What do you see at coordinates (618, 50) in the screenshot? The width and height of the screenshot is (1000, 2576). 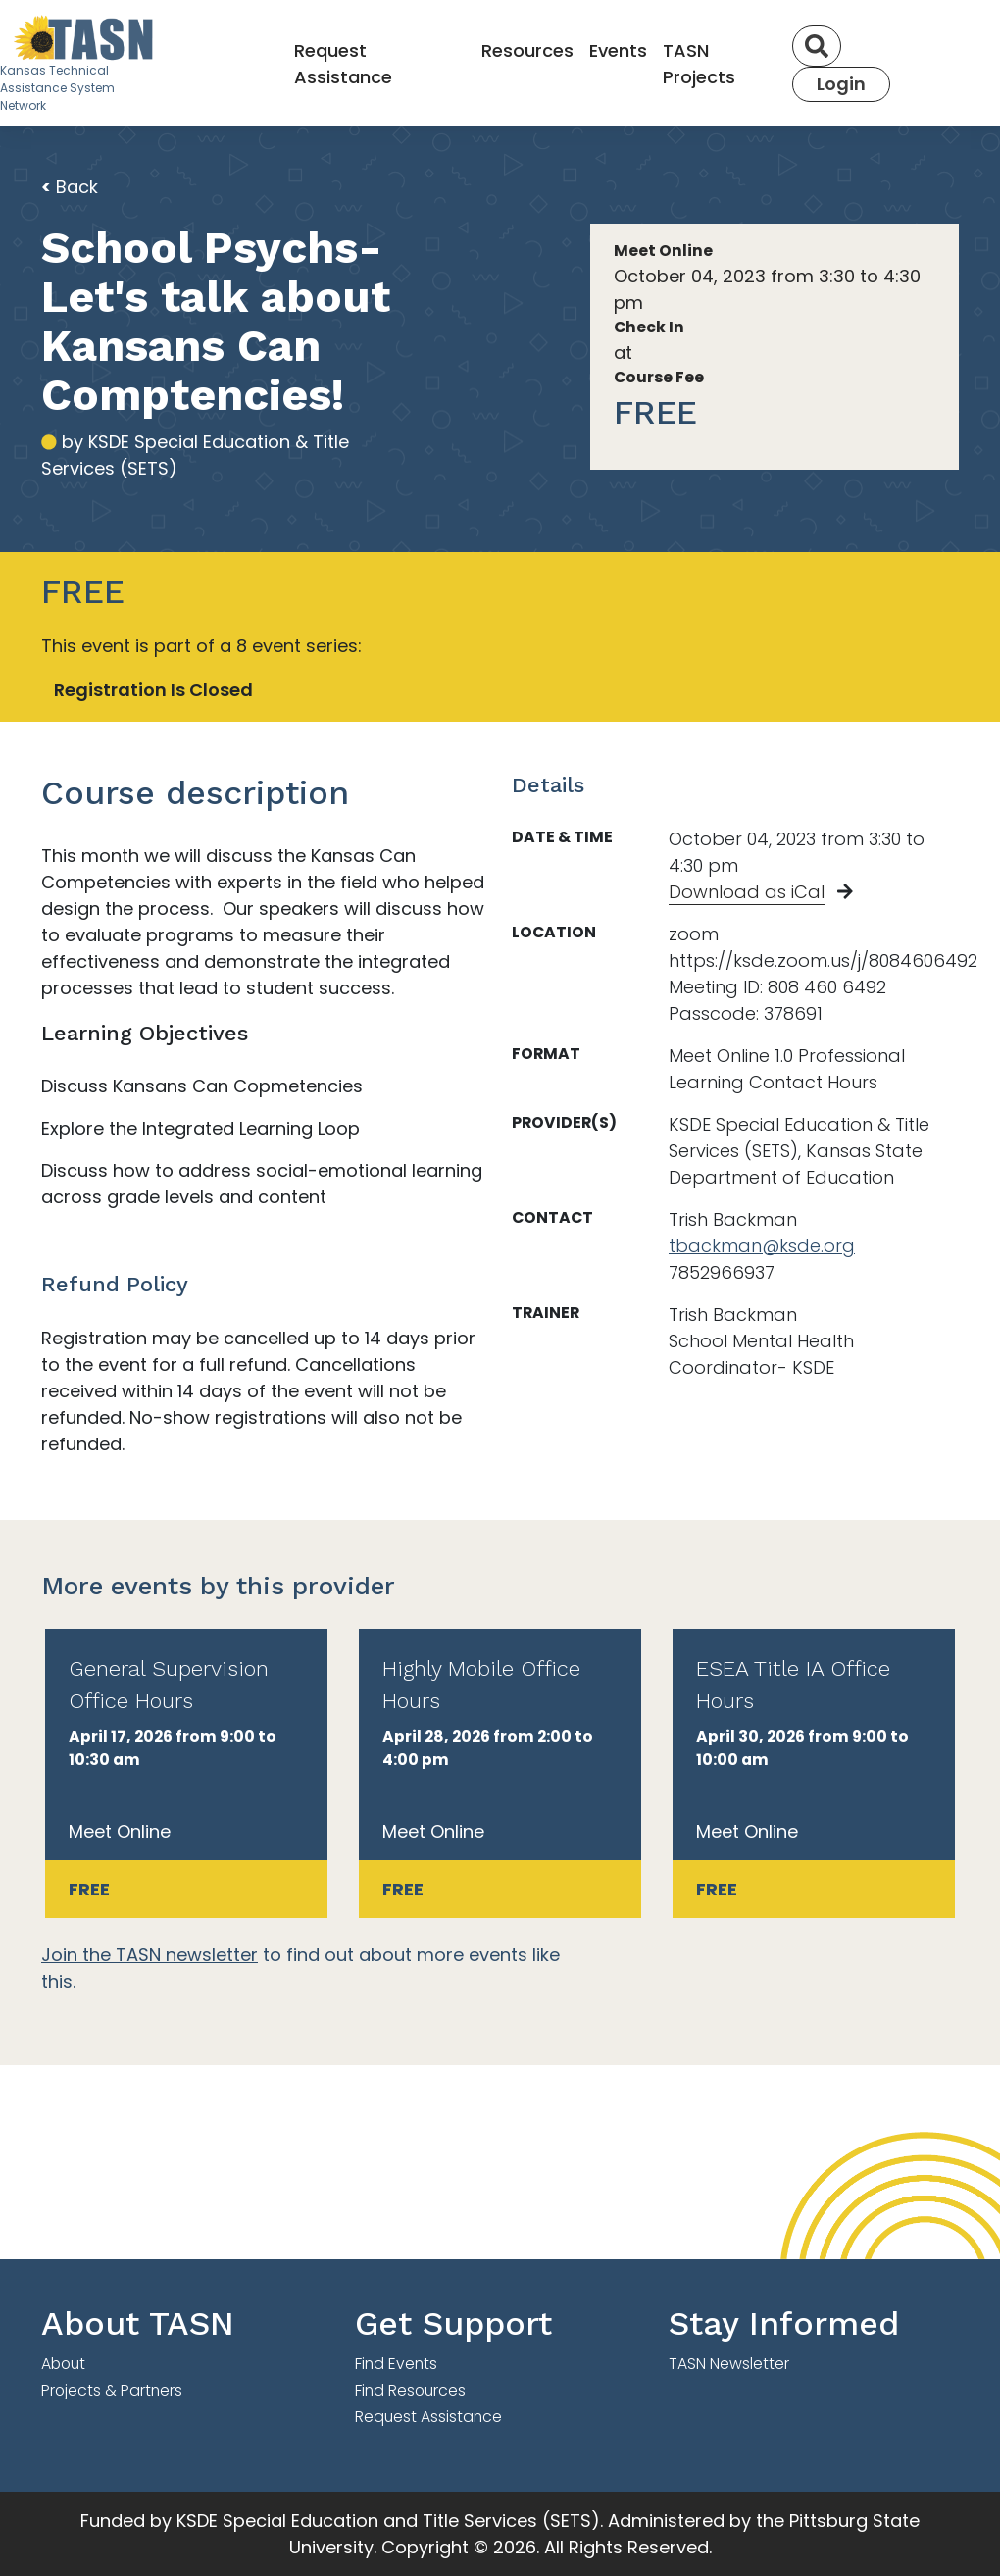 I see `Events` at bounding box center [618, 50].